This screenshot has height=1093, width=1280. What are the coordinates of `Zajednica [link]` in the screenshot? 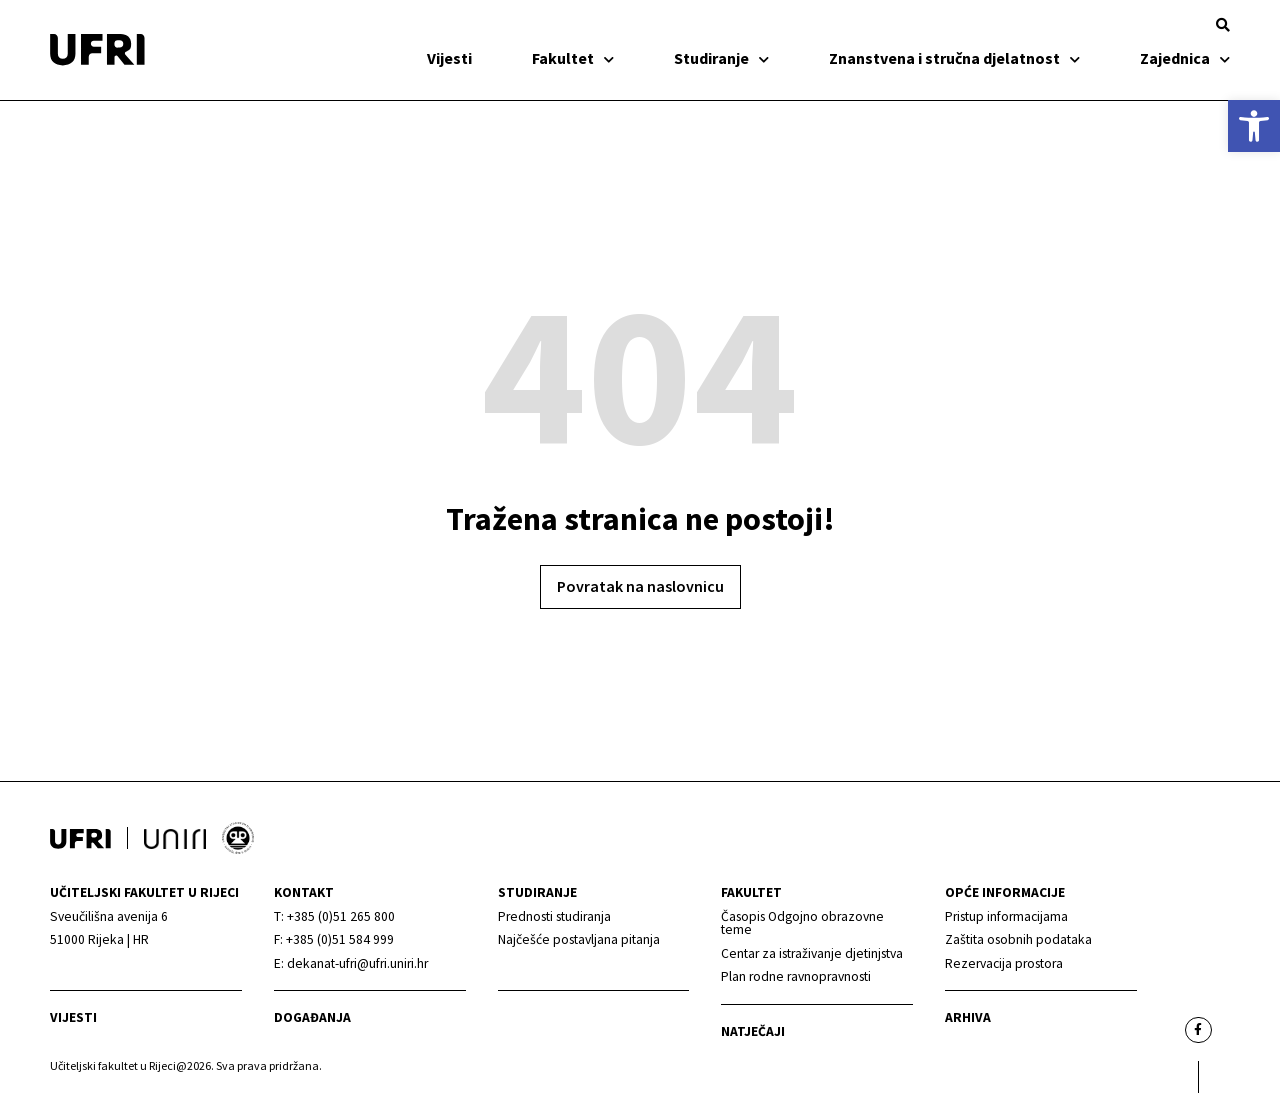 It's located at (1185, 58).